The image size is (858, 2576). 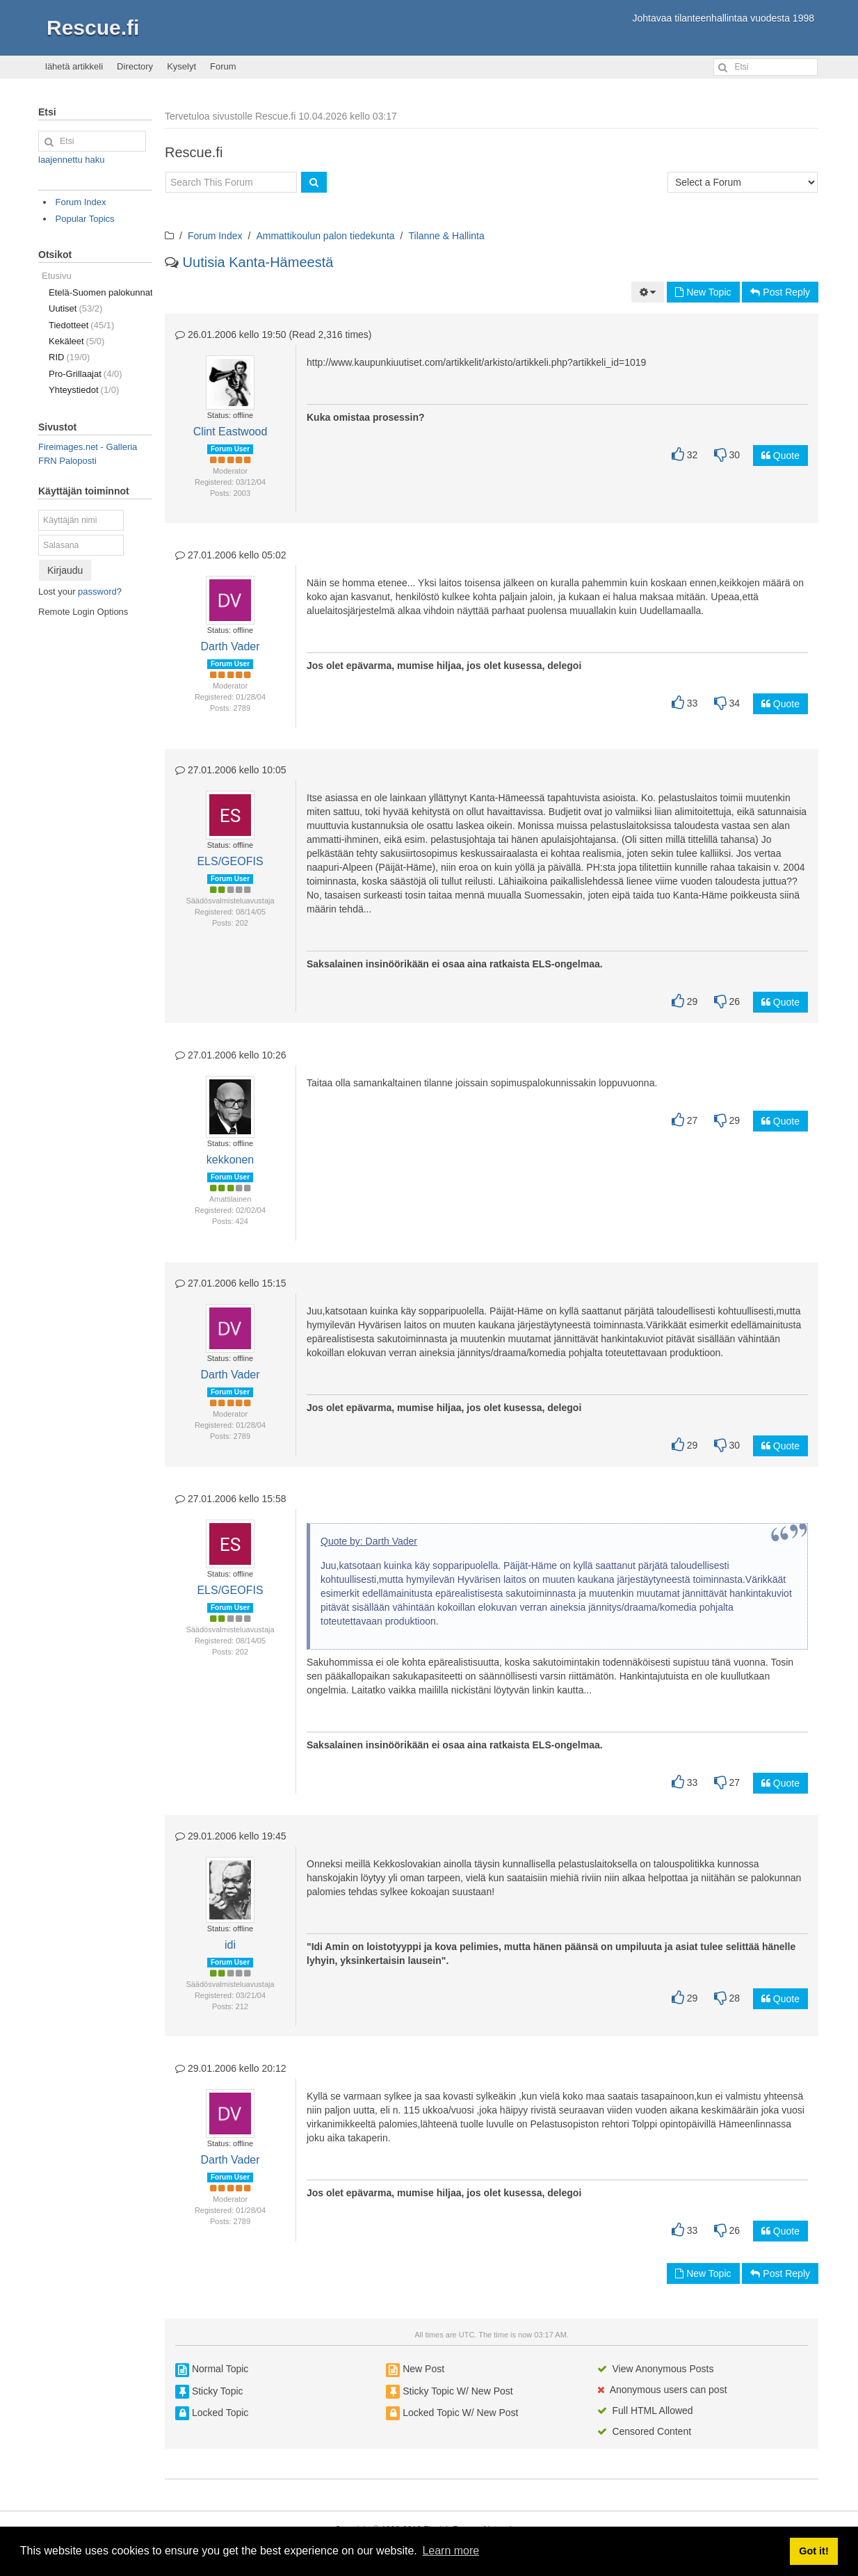 I want to click on New Topic, so click(x=703, y=292).